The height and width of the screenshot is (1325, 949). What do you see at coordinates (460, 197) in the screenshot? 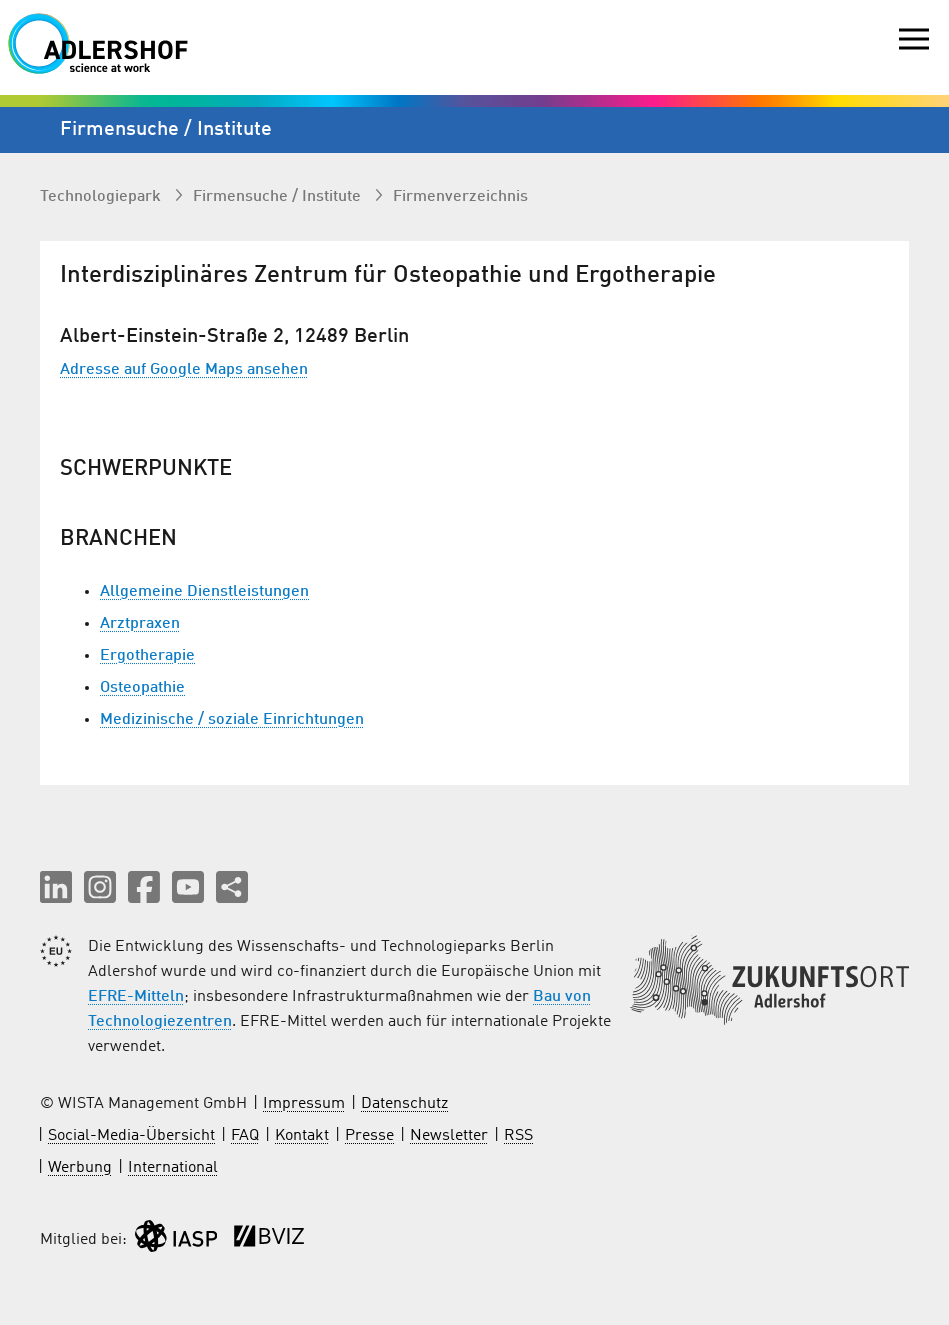
I see `Firmenverzeichnis` at bounding box center [460, 197].